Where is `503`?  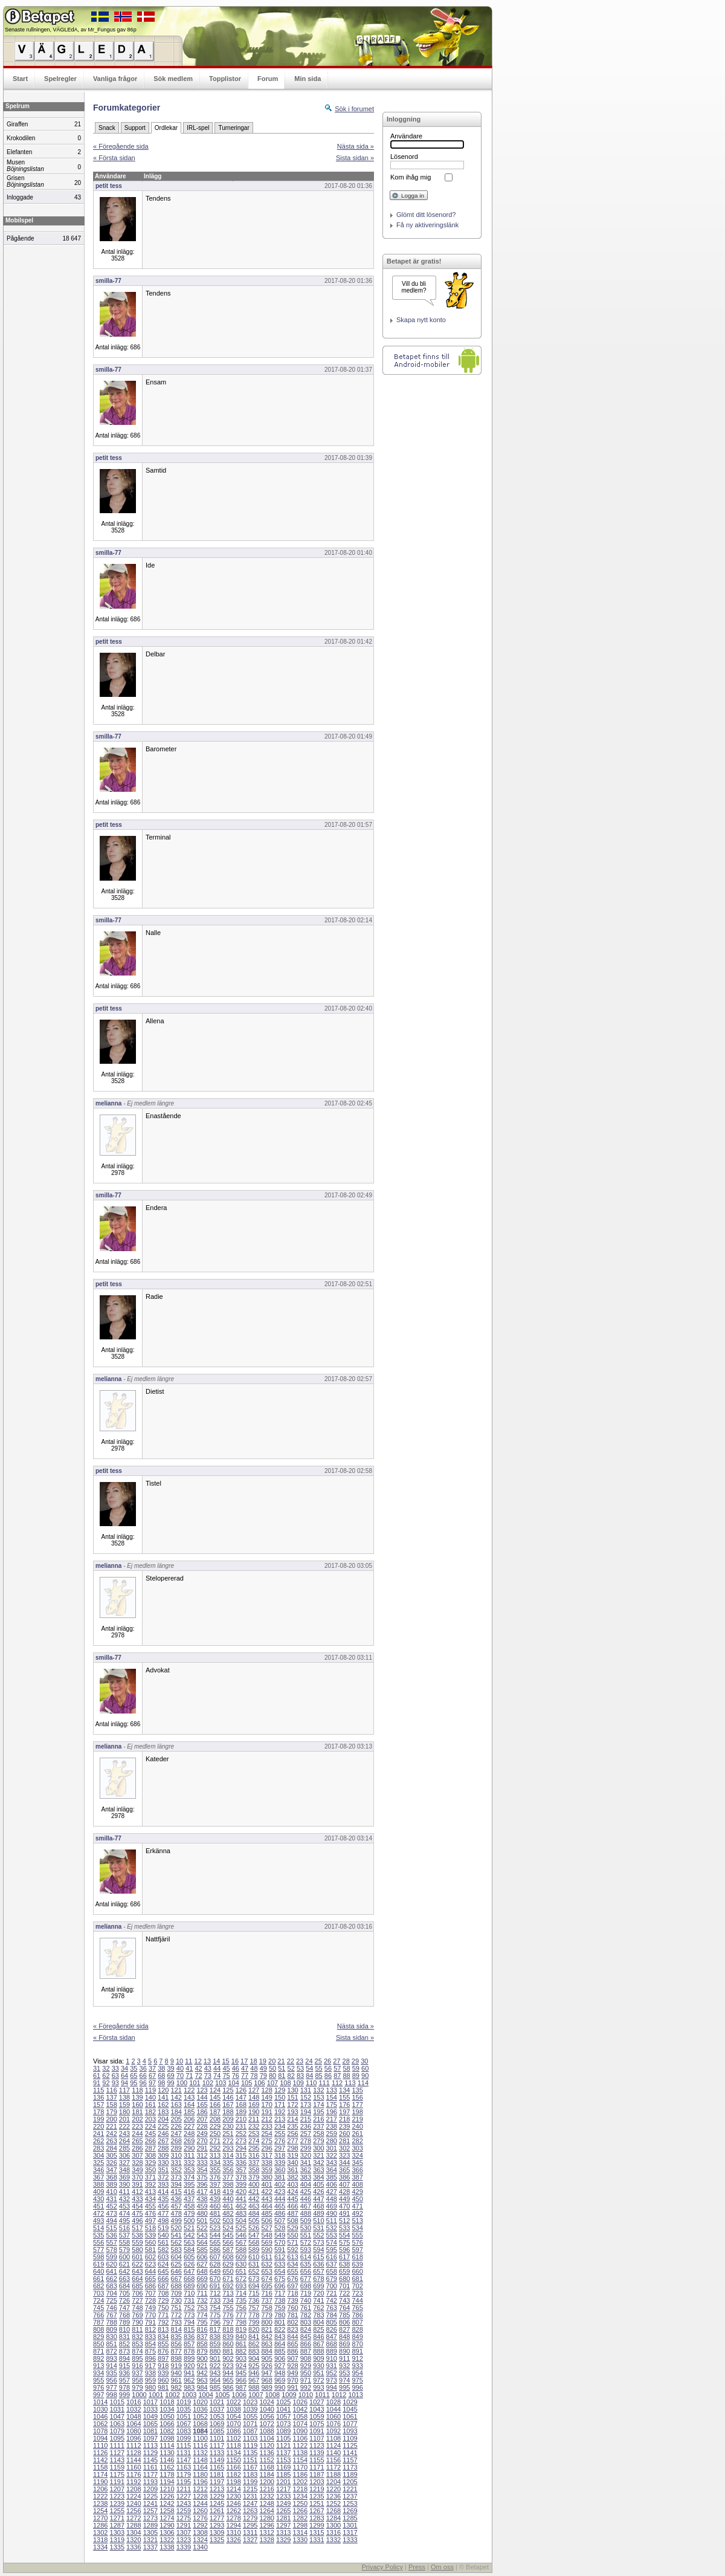
503 is located at coordinates (227, 2220).